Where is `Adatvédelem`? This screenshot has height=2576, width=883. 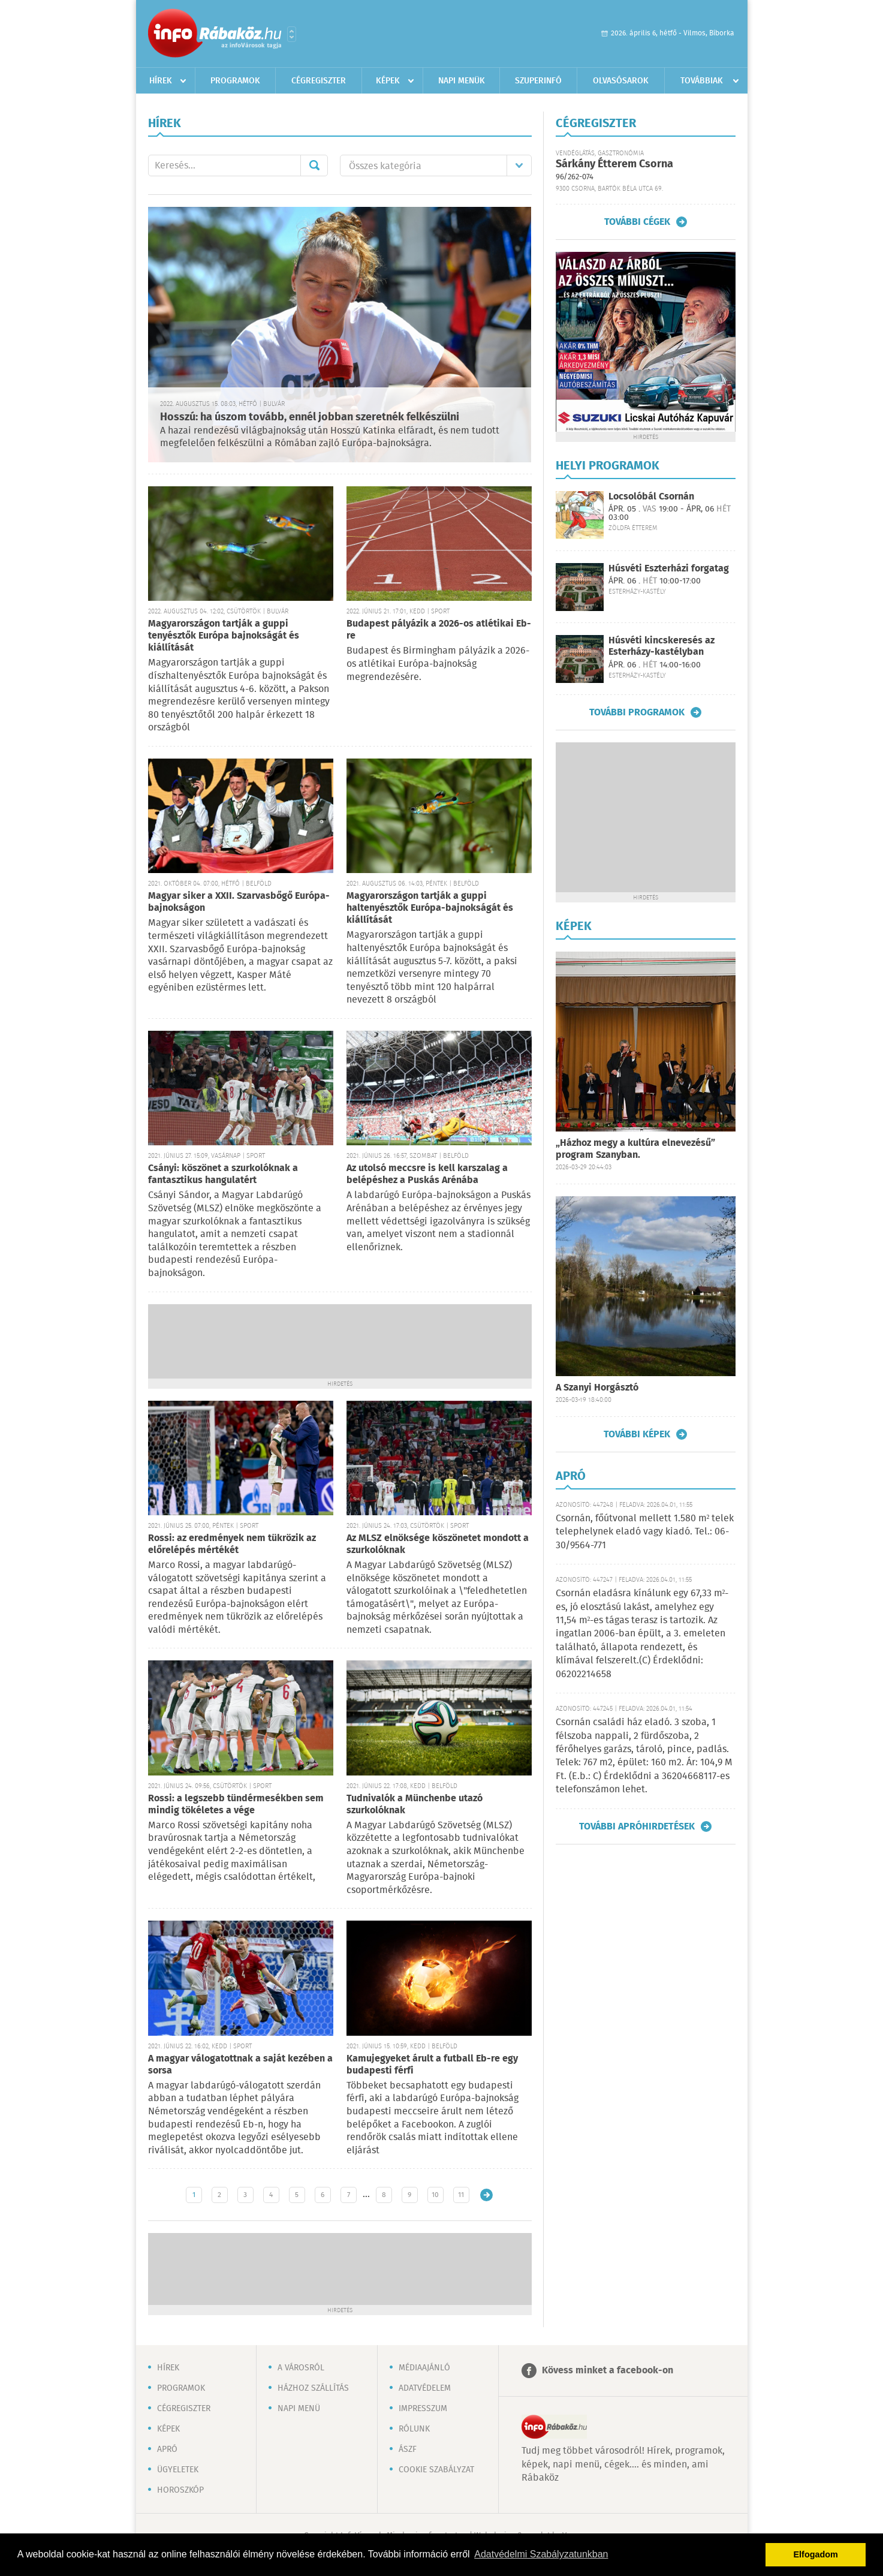 Adatvédelem is located at coordinates (425, 2388).